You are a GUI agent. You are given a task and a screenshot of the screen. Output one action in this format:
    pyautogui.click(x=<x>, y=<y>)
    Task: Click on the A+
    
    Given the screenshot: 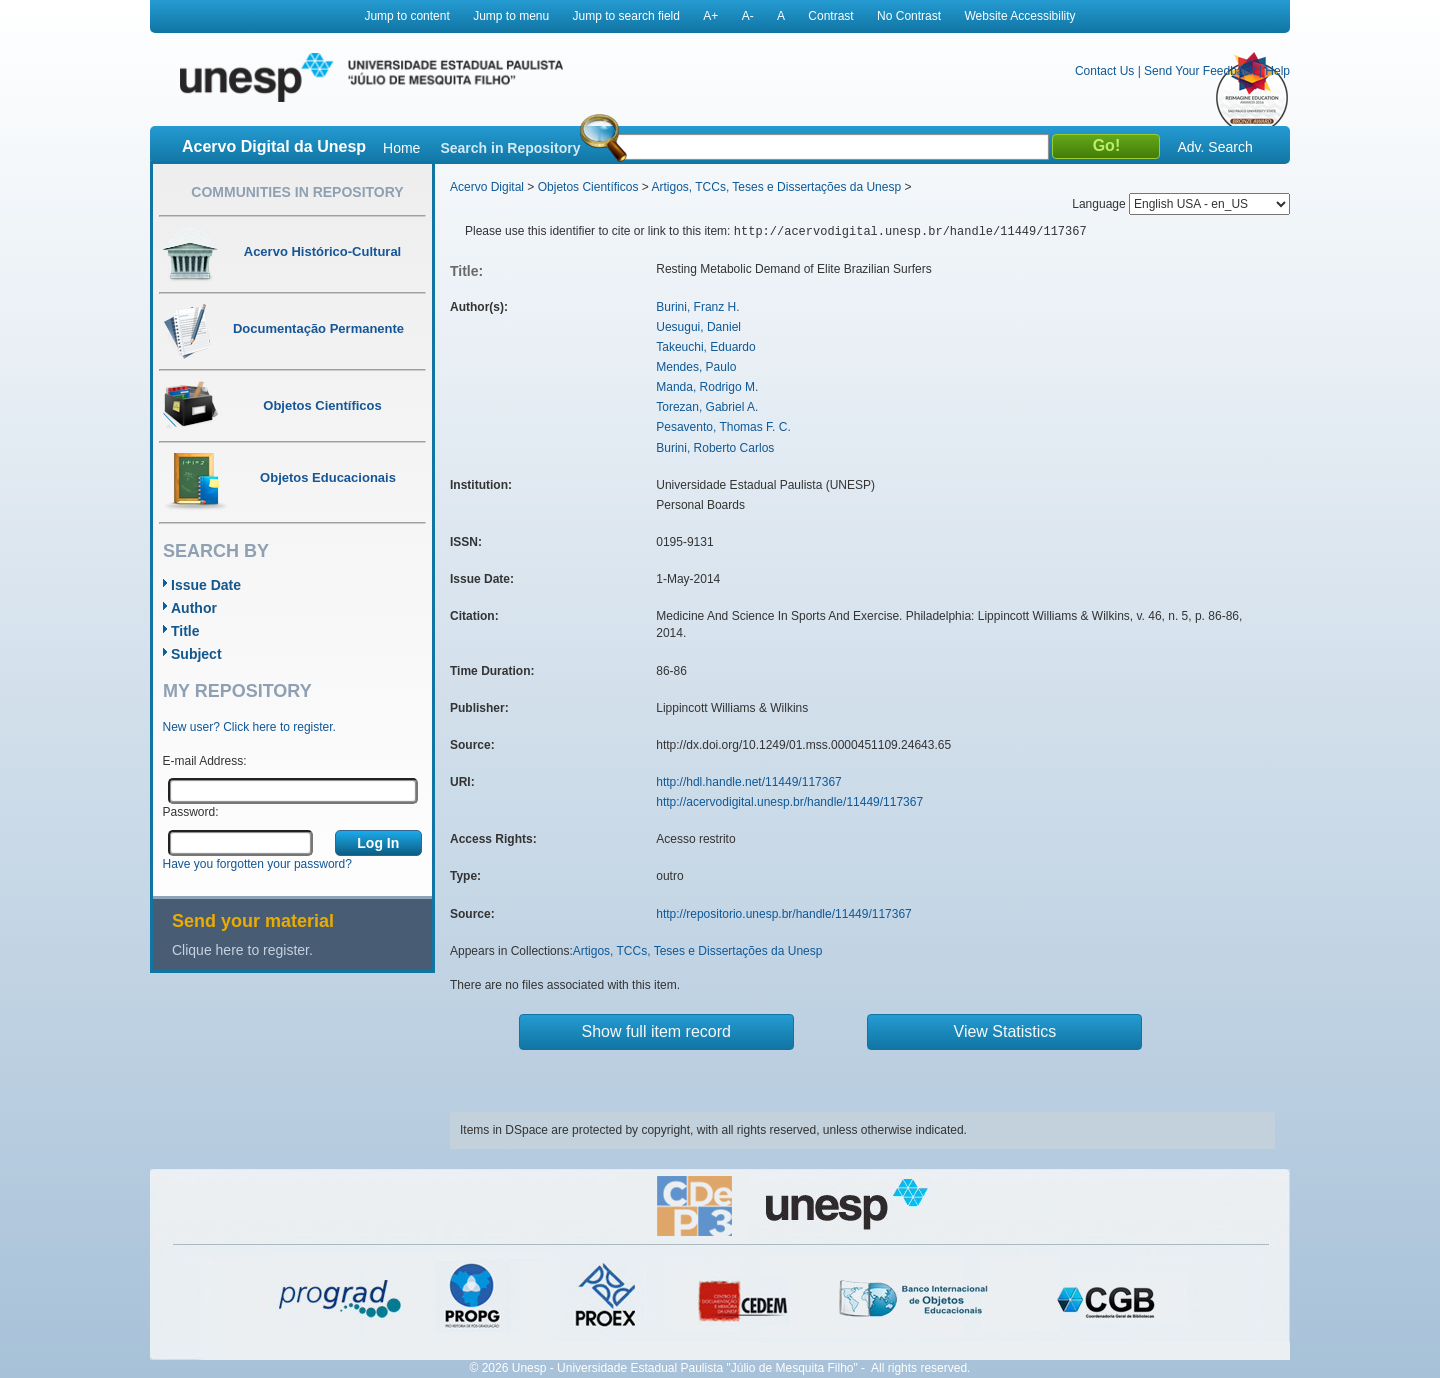 What is the action you would take?
    pyautogui.click(x=710, y=16)
    